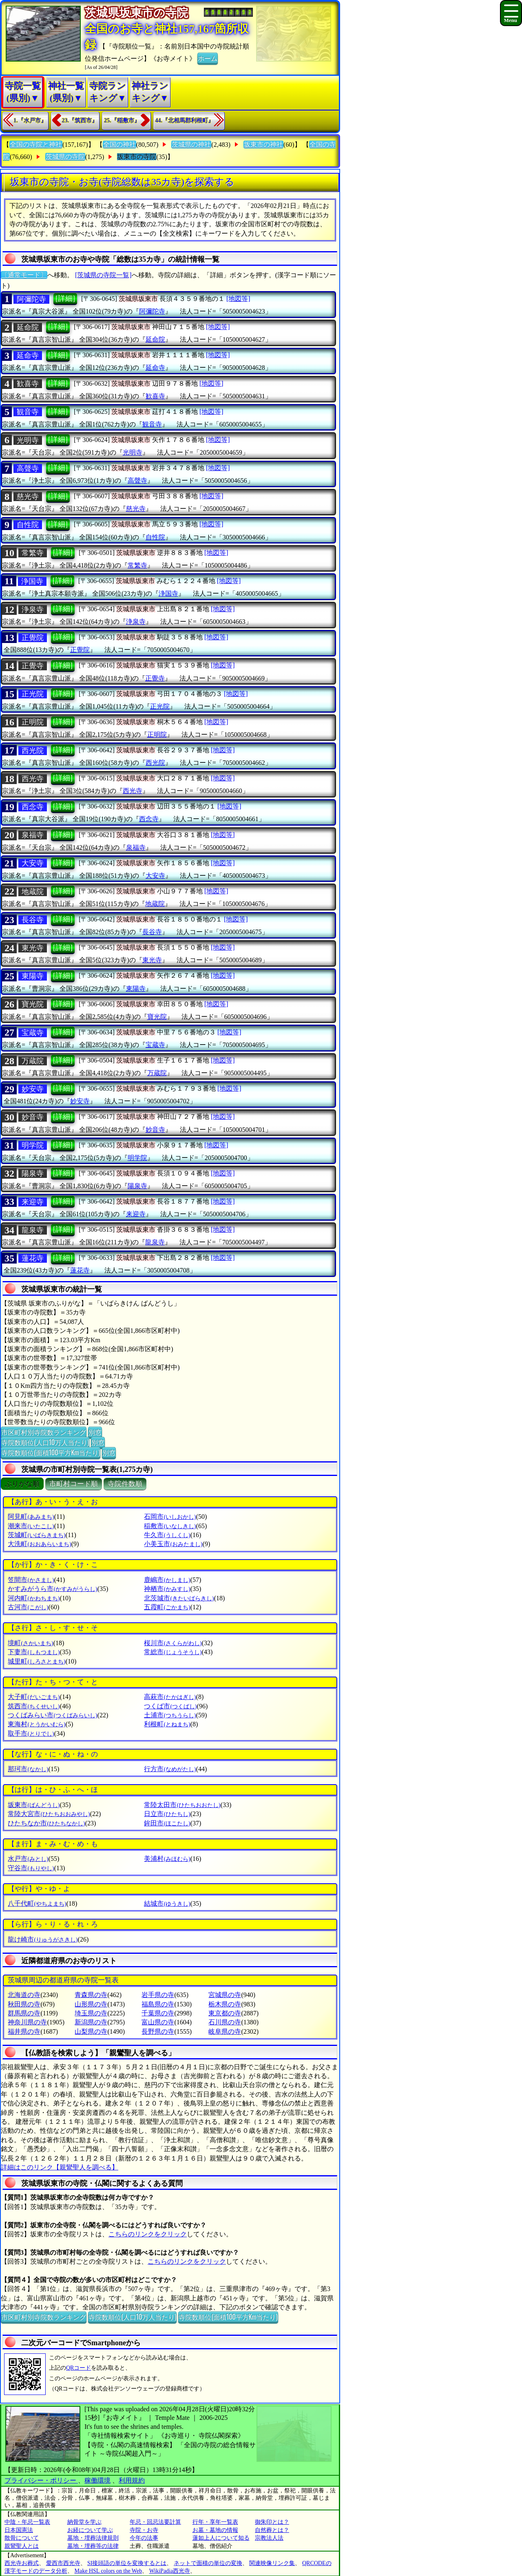 Image resolution: width=522 pixels, height=2576 pixels. What do you see at coordinates (33, 666) in the screenshot?
I see `正覺寺` at bounding box center [33, 666].